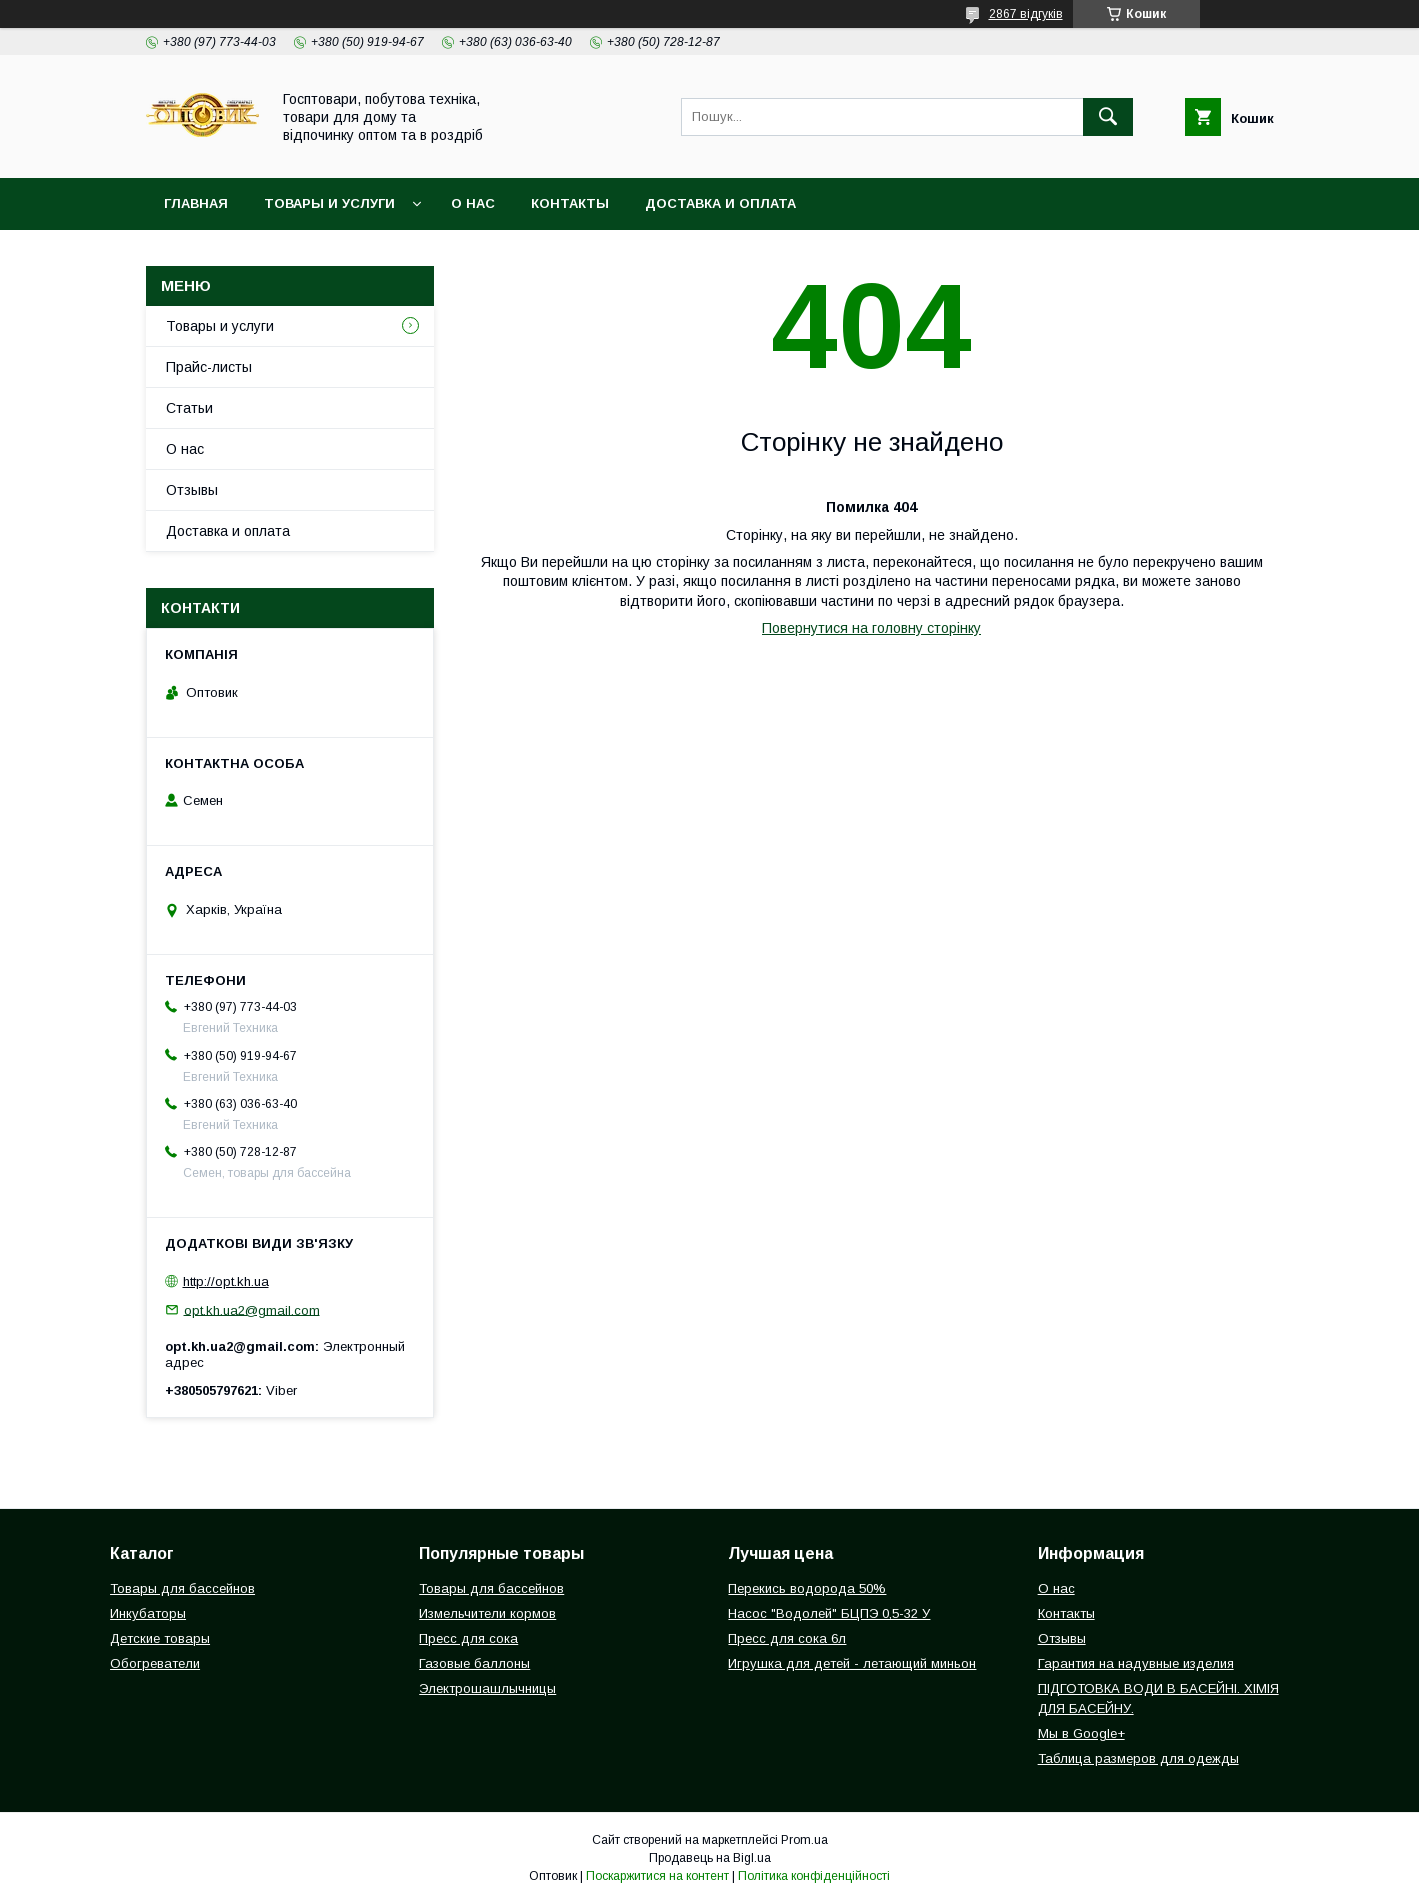 The image size is (1419, 1903). I want to click on Продавець на Bigl.ua, so click(710, 1858).